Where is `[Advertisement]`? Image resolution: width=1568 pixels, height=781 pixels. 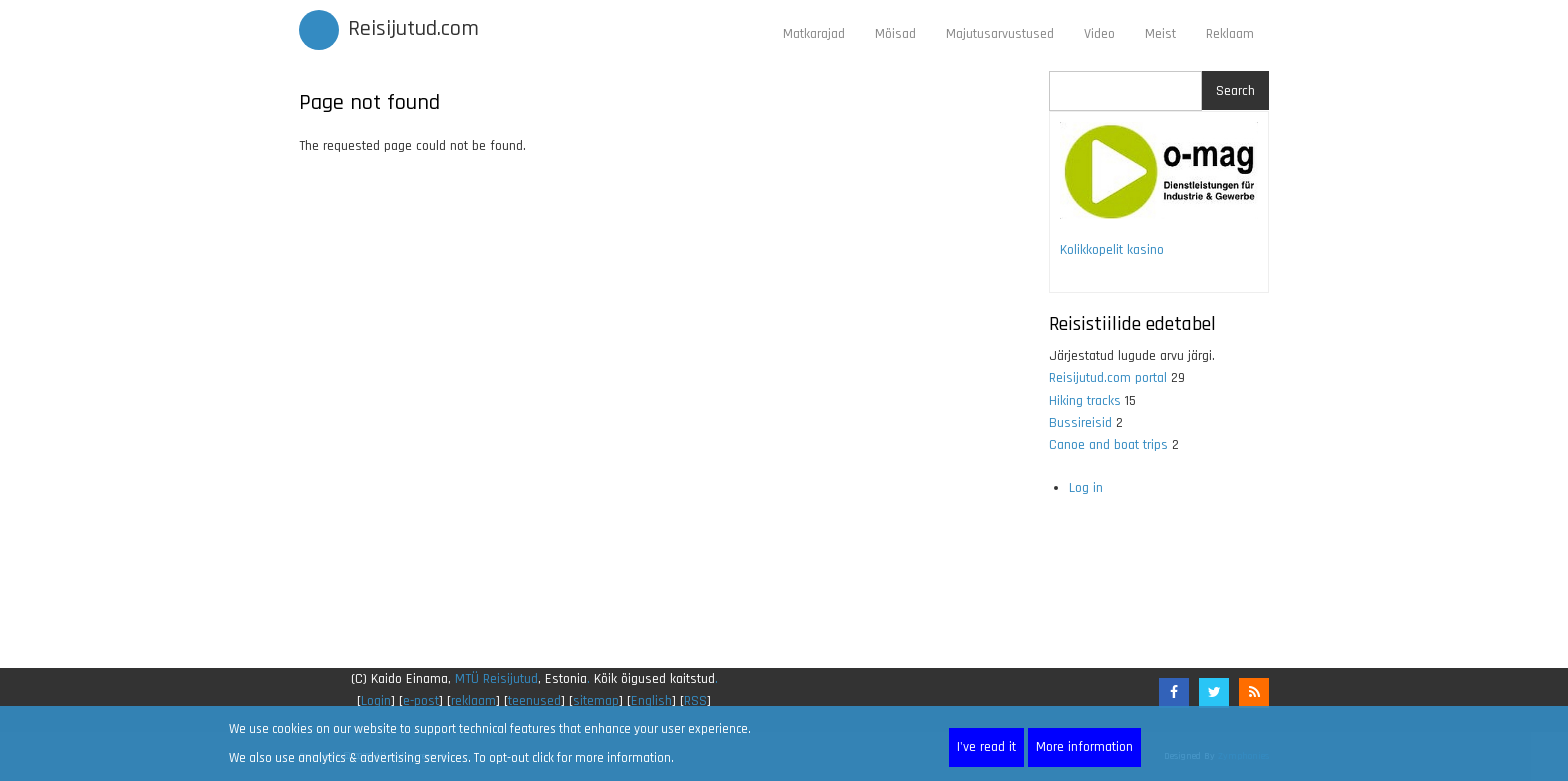 [Advertisement] is located at coordinates (659, 413).